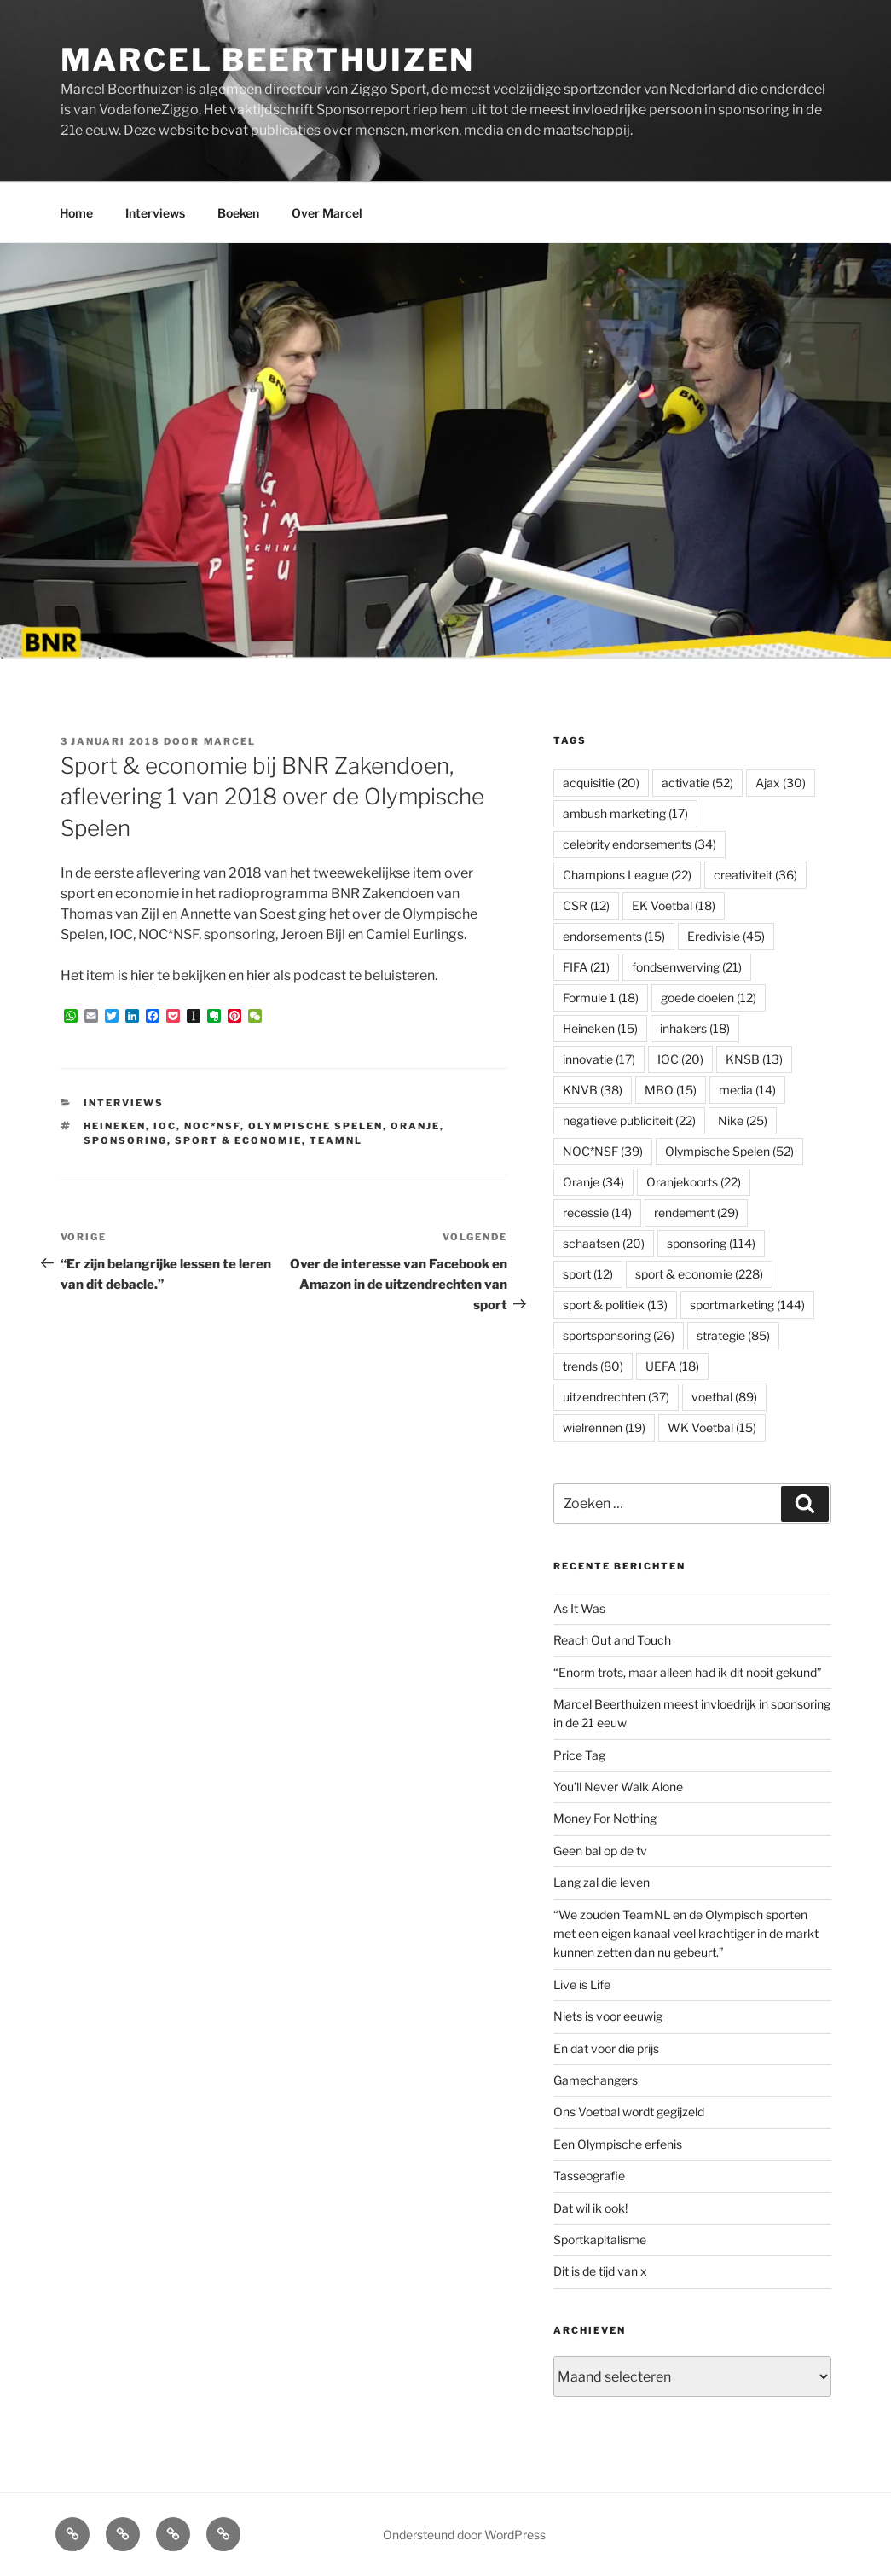 The image size is (891, 2576). I want to click on You’ll Never Walk Alone, so click(618, 1786).